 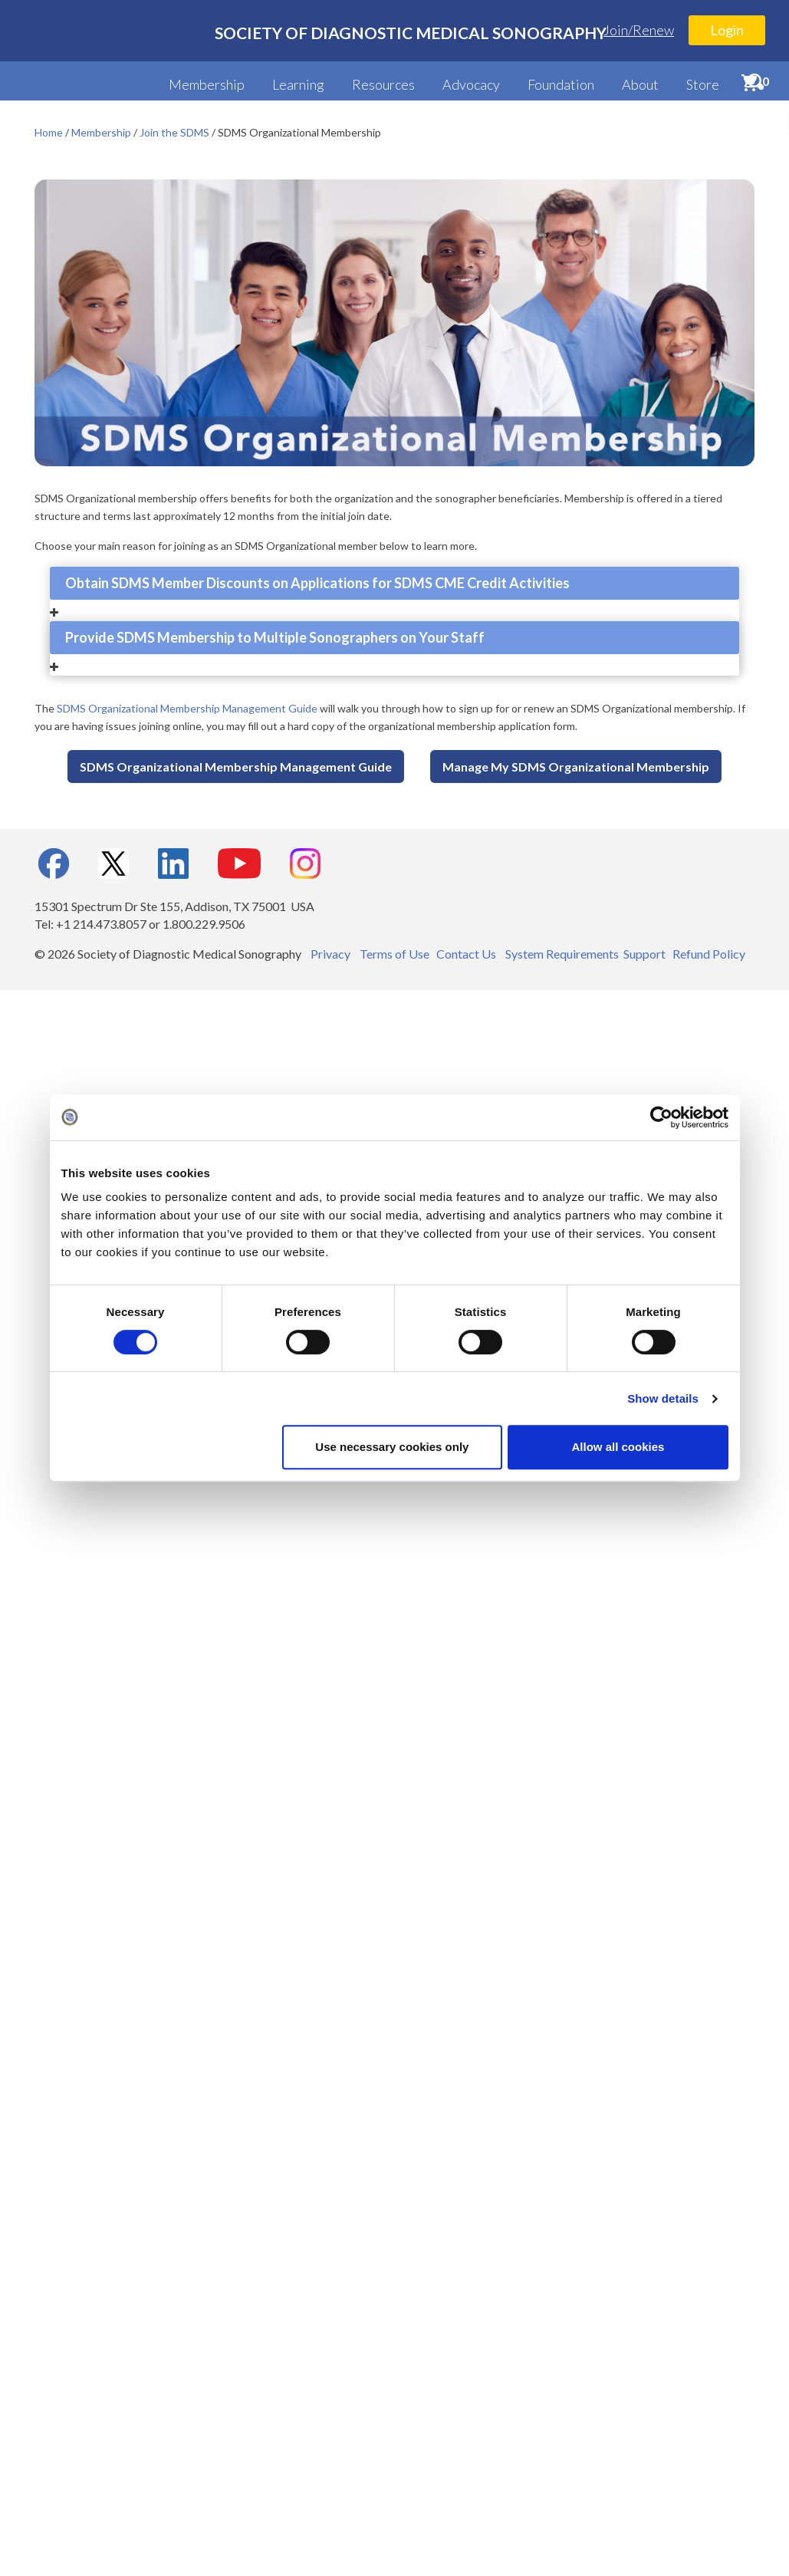 I want to click on Allow all cookies, so click(x=618, y=1446).